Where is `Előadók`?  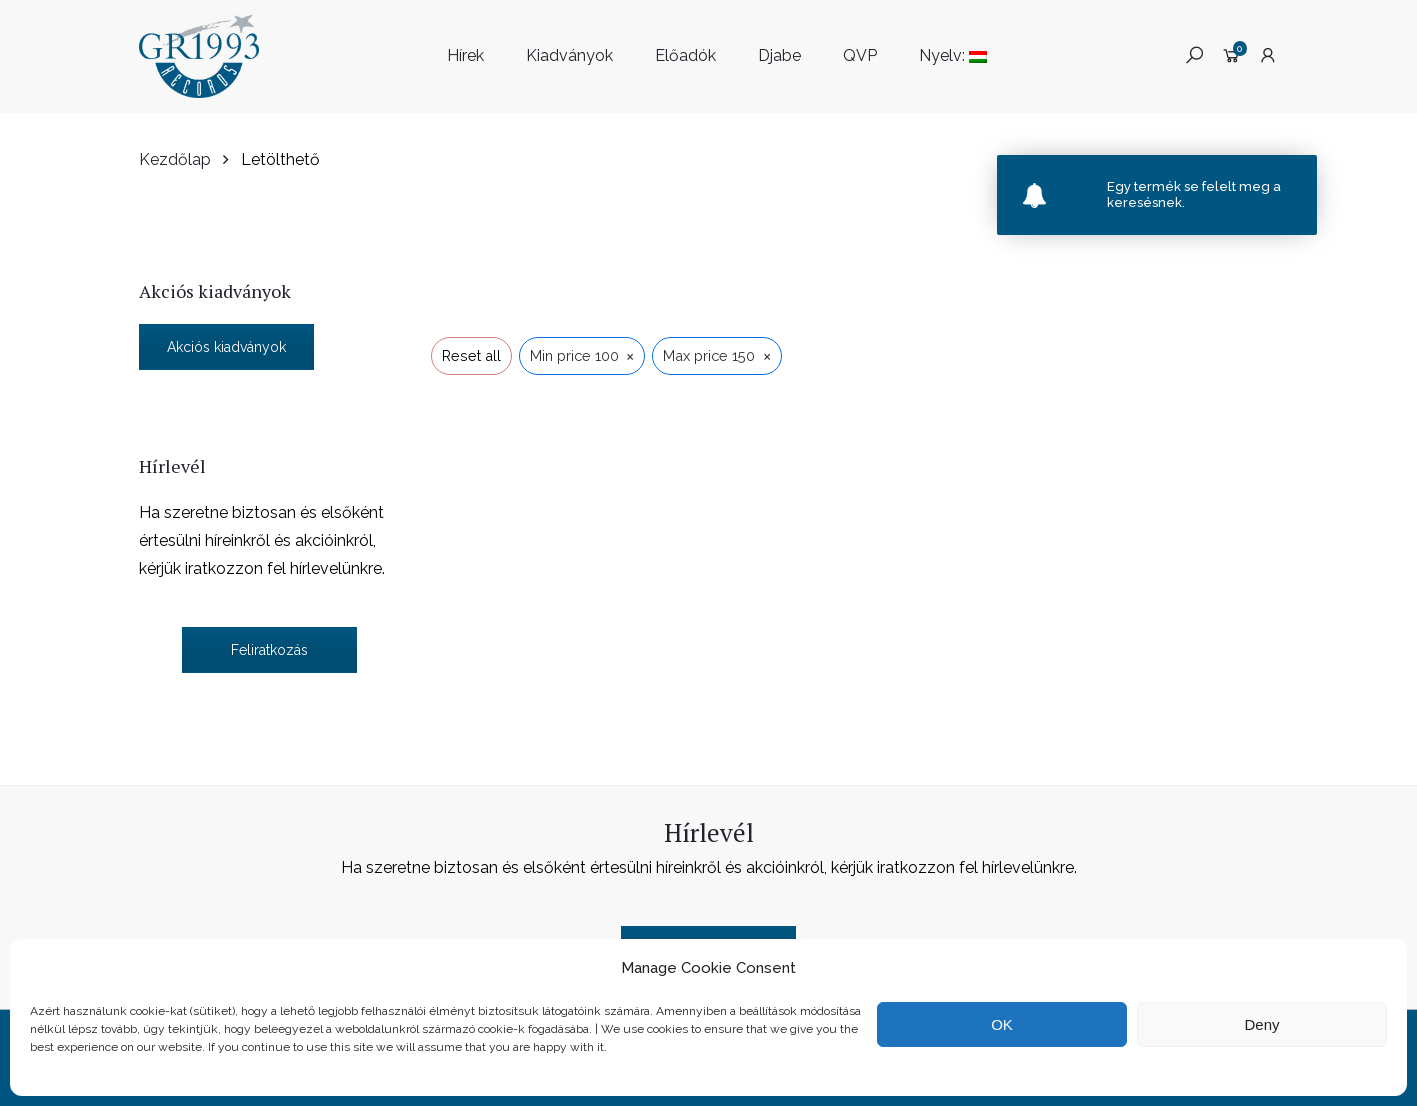
Előadók is located at coordinates (685, 55).